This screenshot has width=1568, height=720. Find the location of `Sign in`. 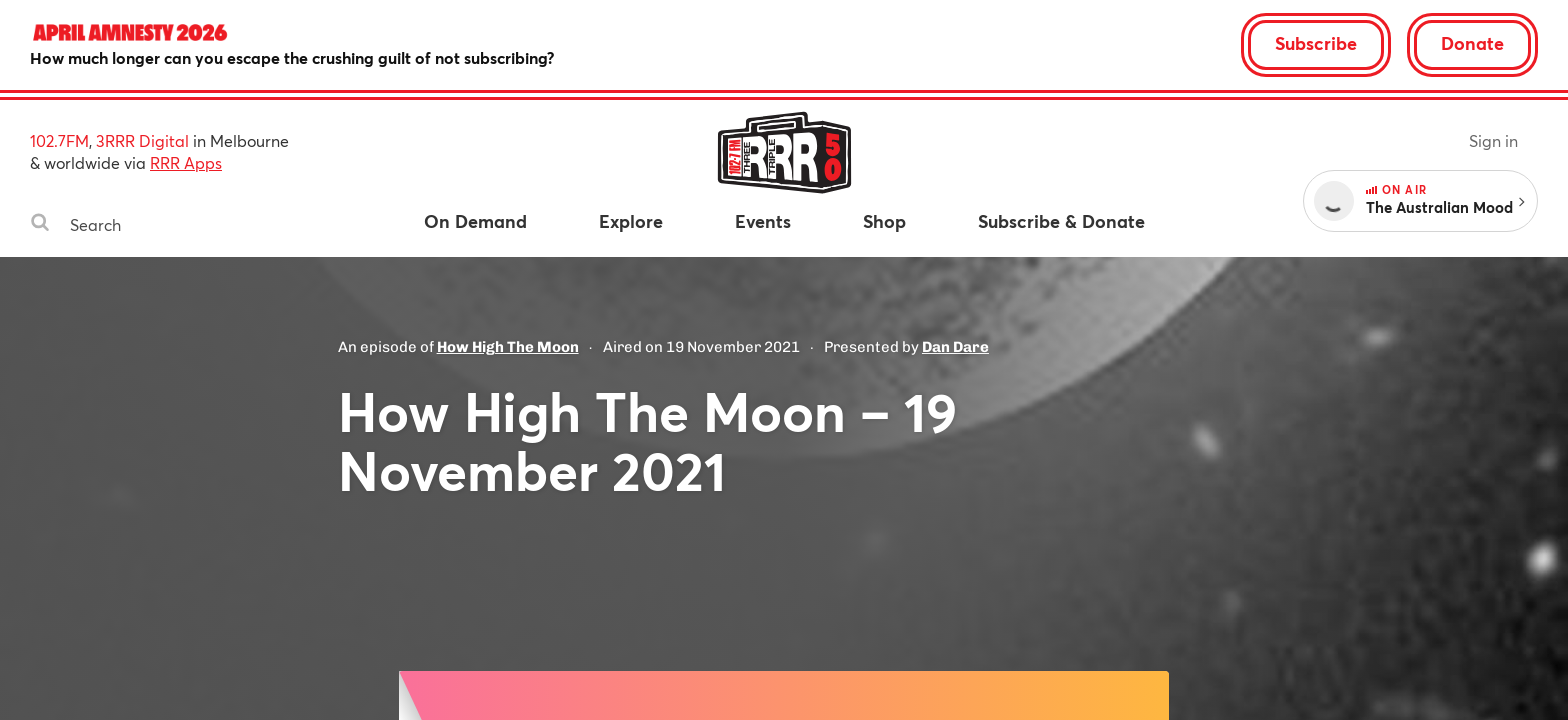

Sign in is located at coordinates (1493, 140).